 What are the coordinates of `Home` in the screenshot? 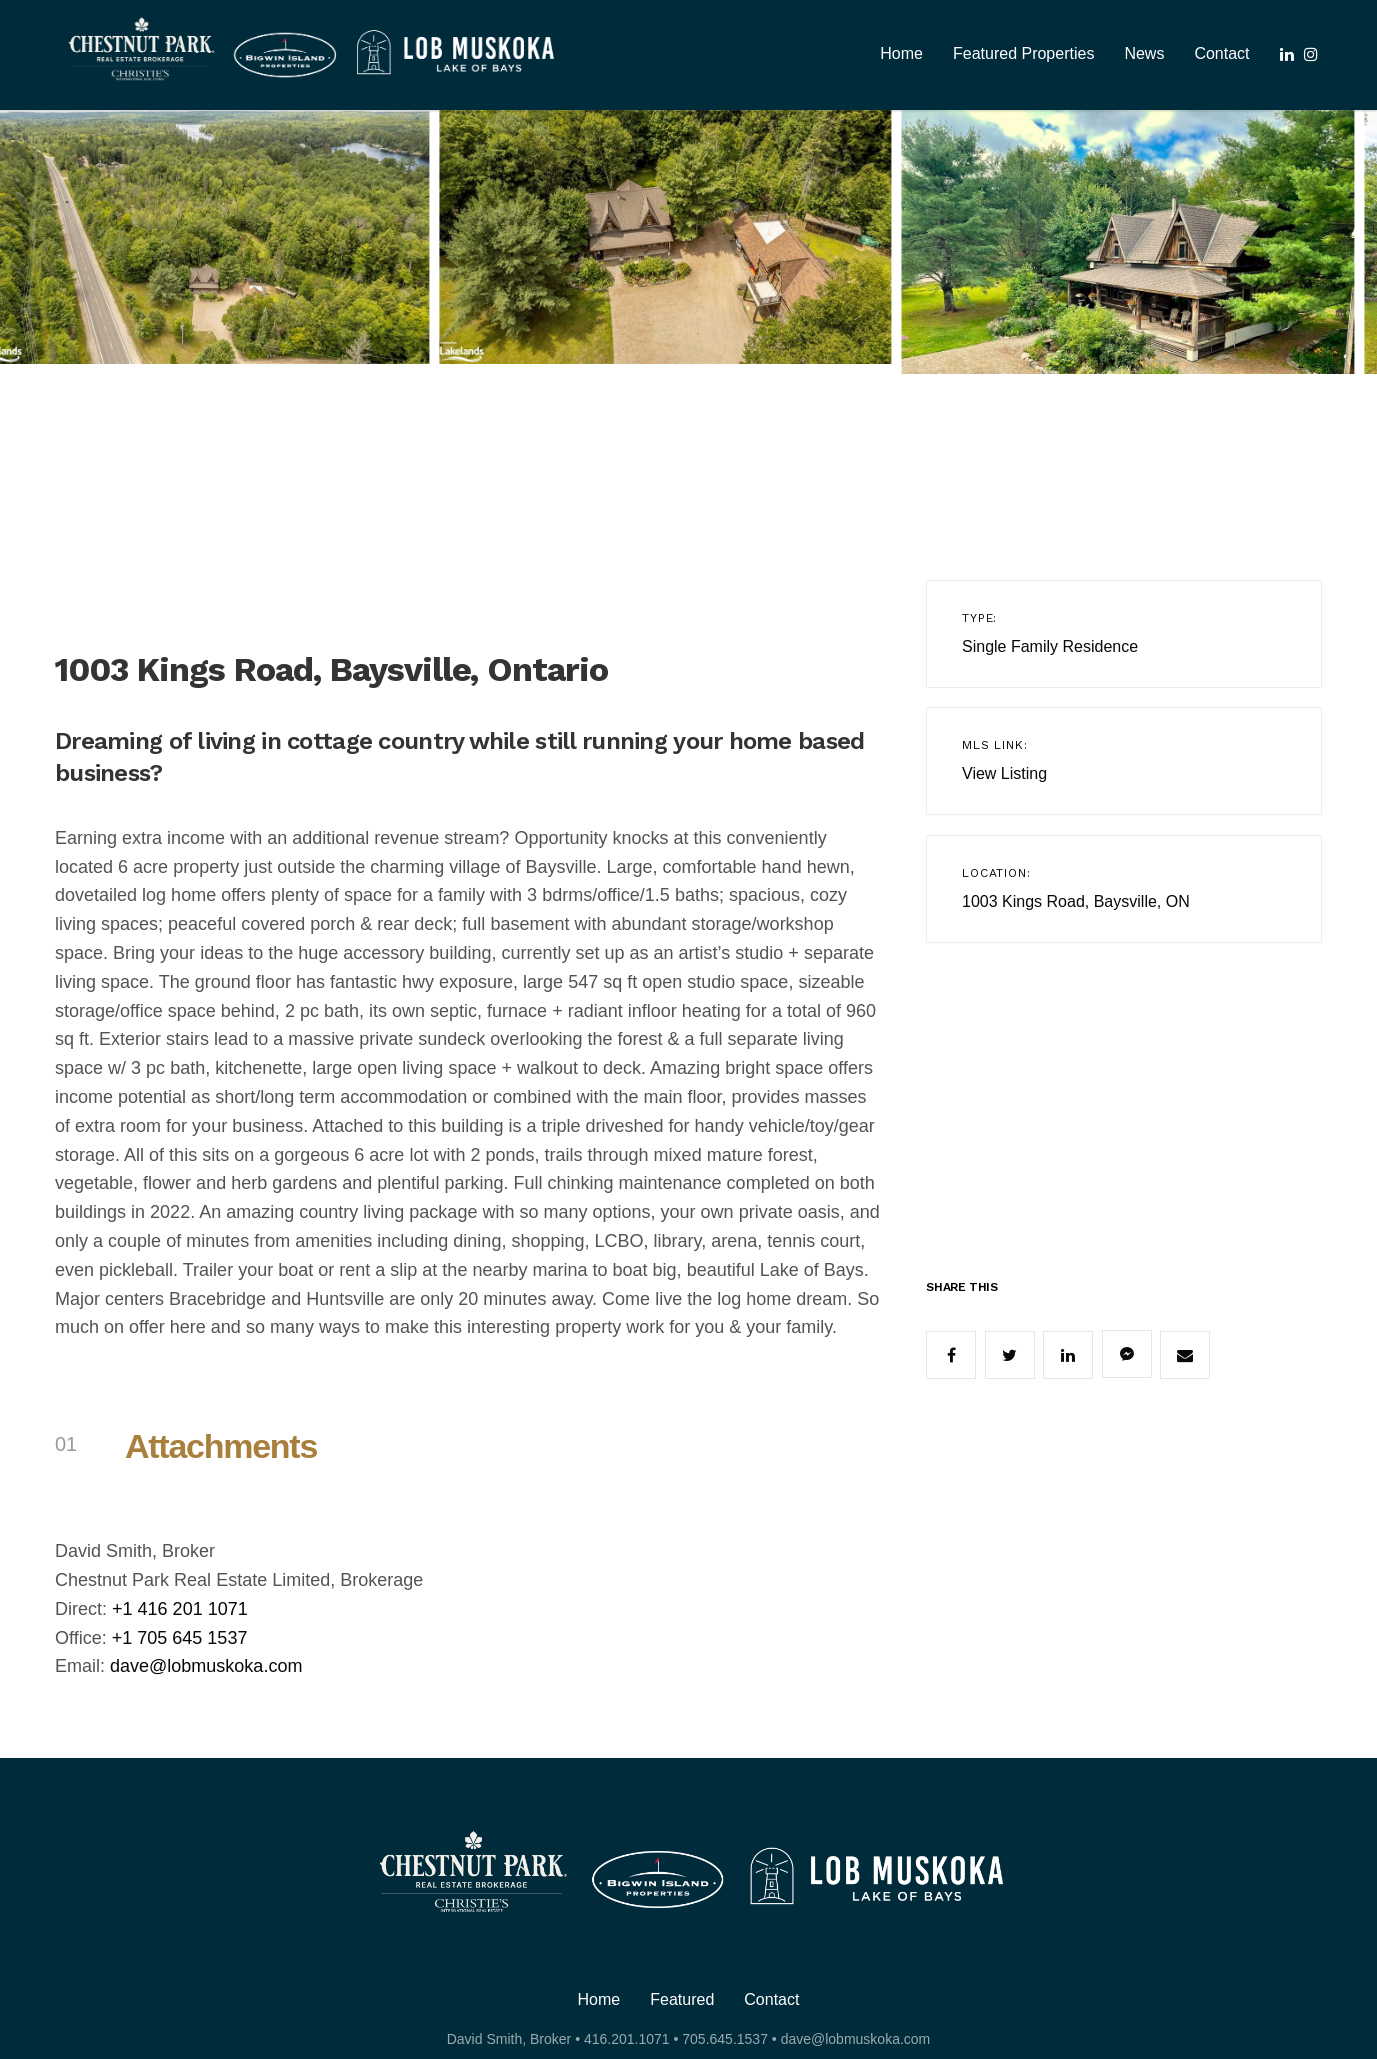 It's located at (901, 53).